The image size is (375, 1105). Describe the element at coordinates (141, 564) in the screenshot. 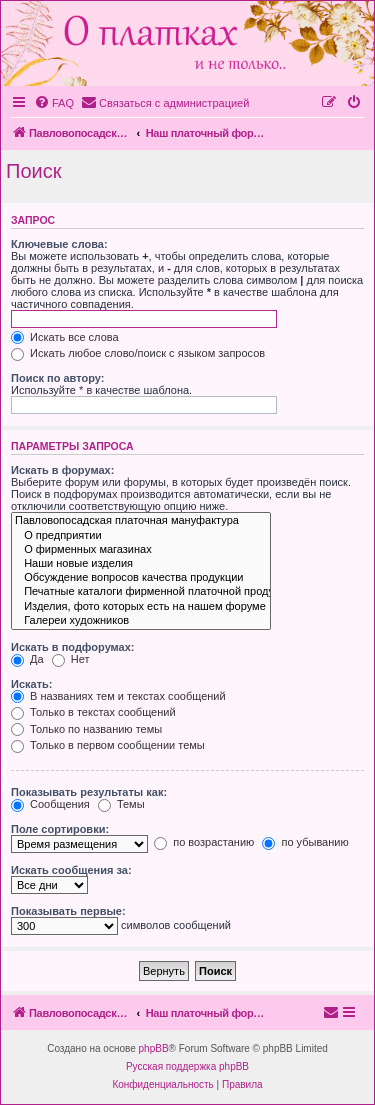

I see `Наши новые изделия` at that location.